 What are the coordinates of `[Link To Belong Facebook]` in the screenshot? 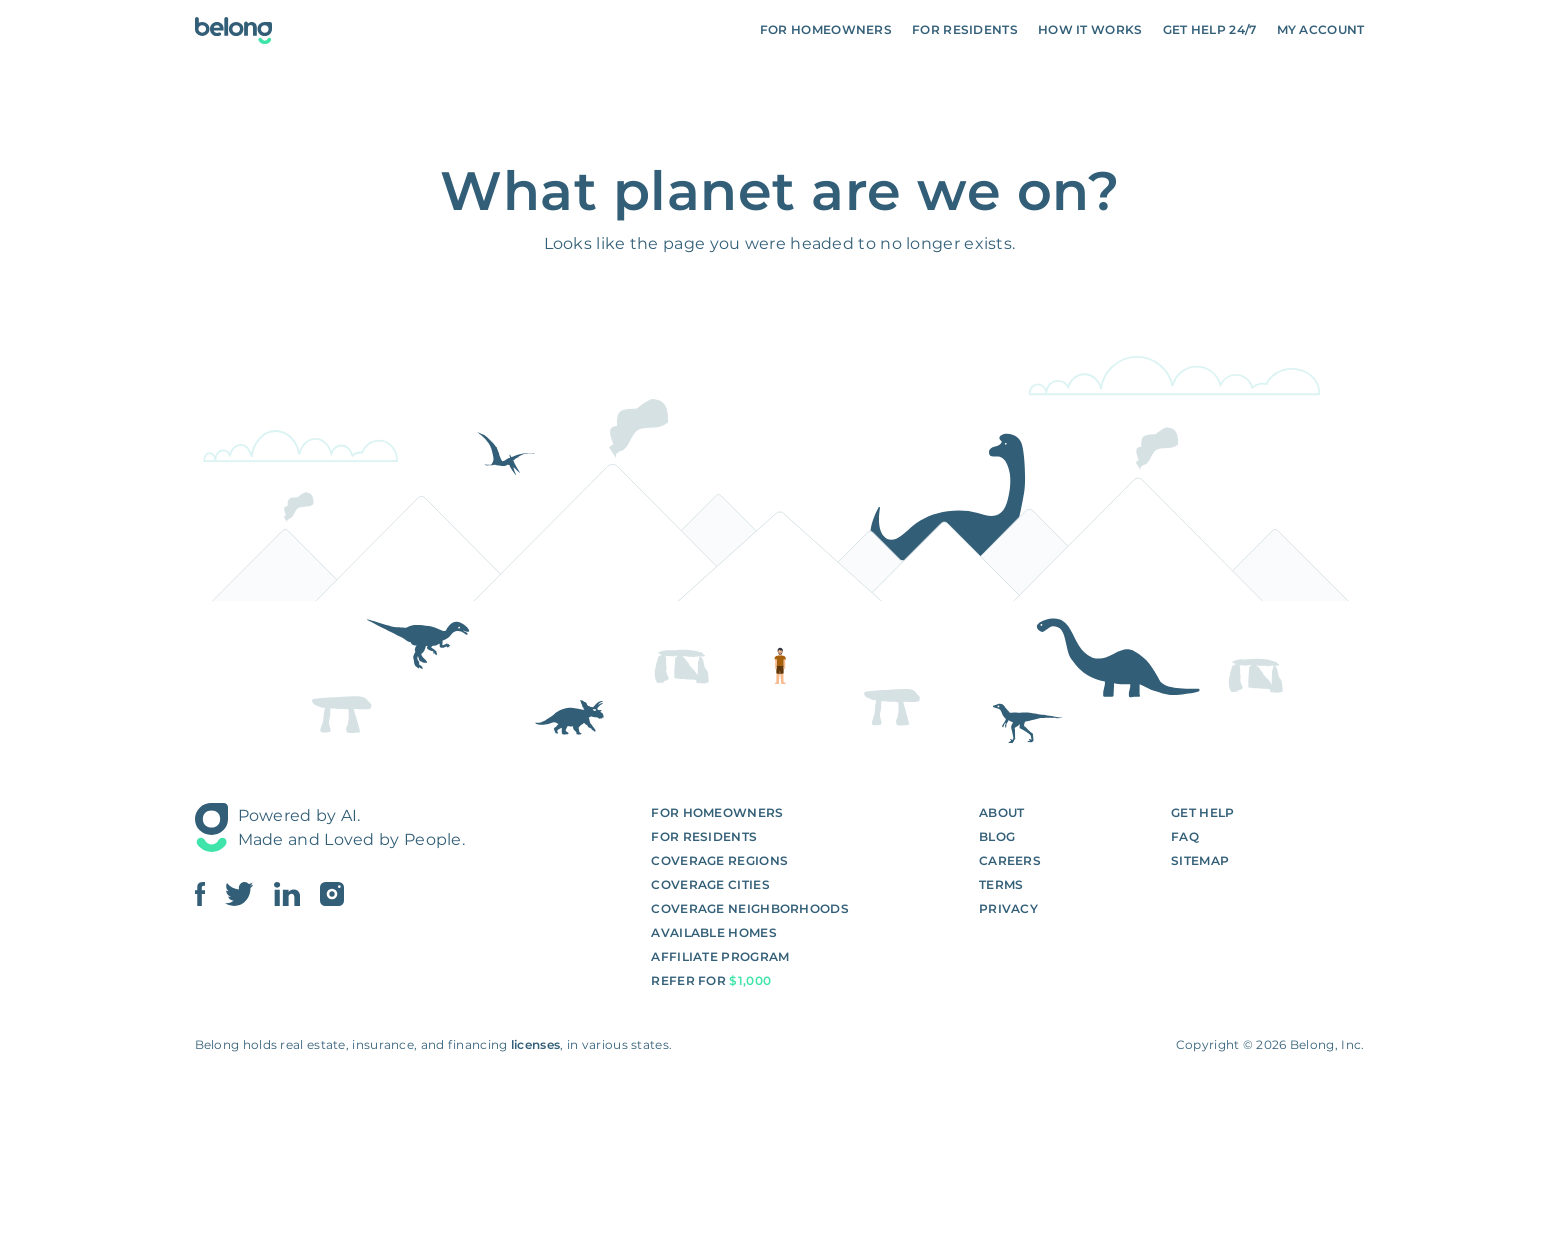 It's located at (210, 894).